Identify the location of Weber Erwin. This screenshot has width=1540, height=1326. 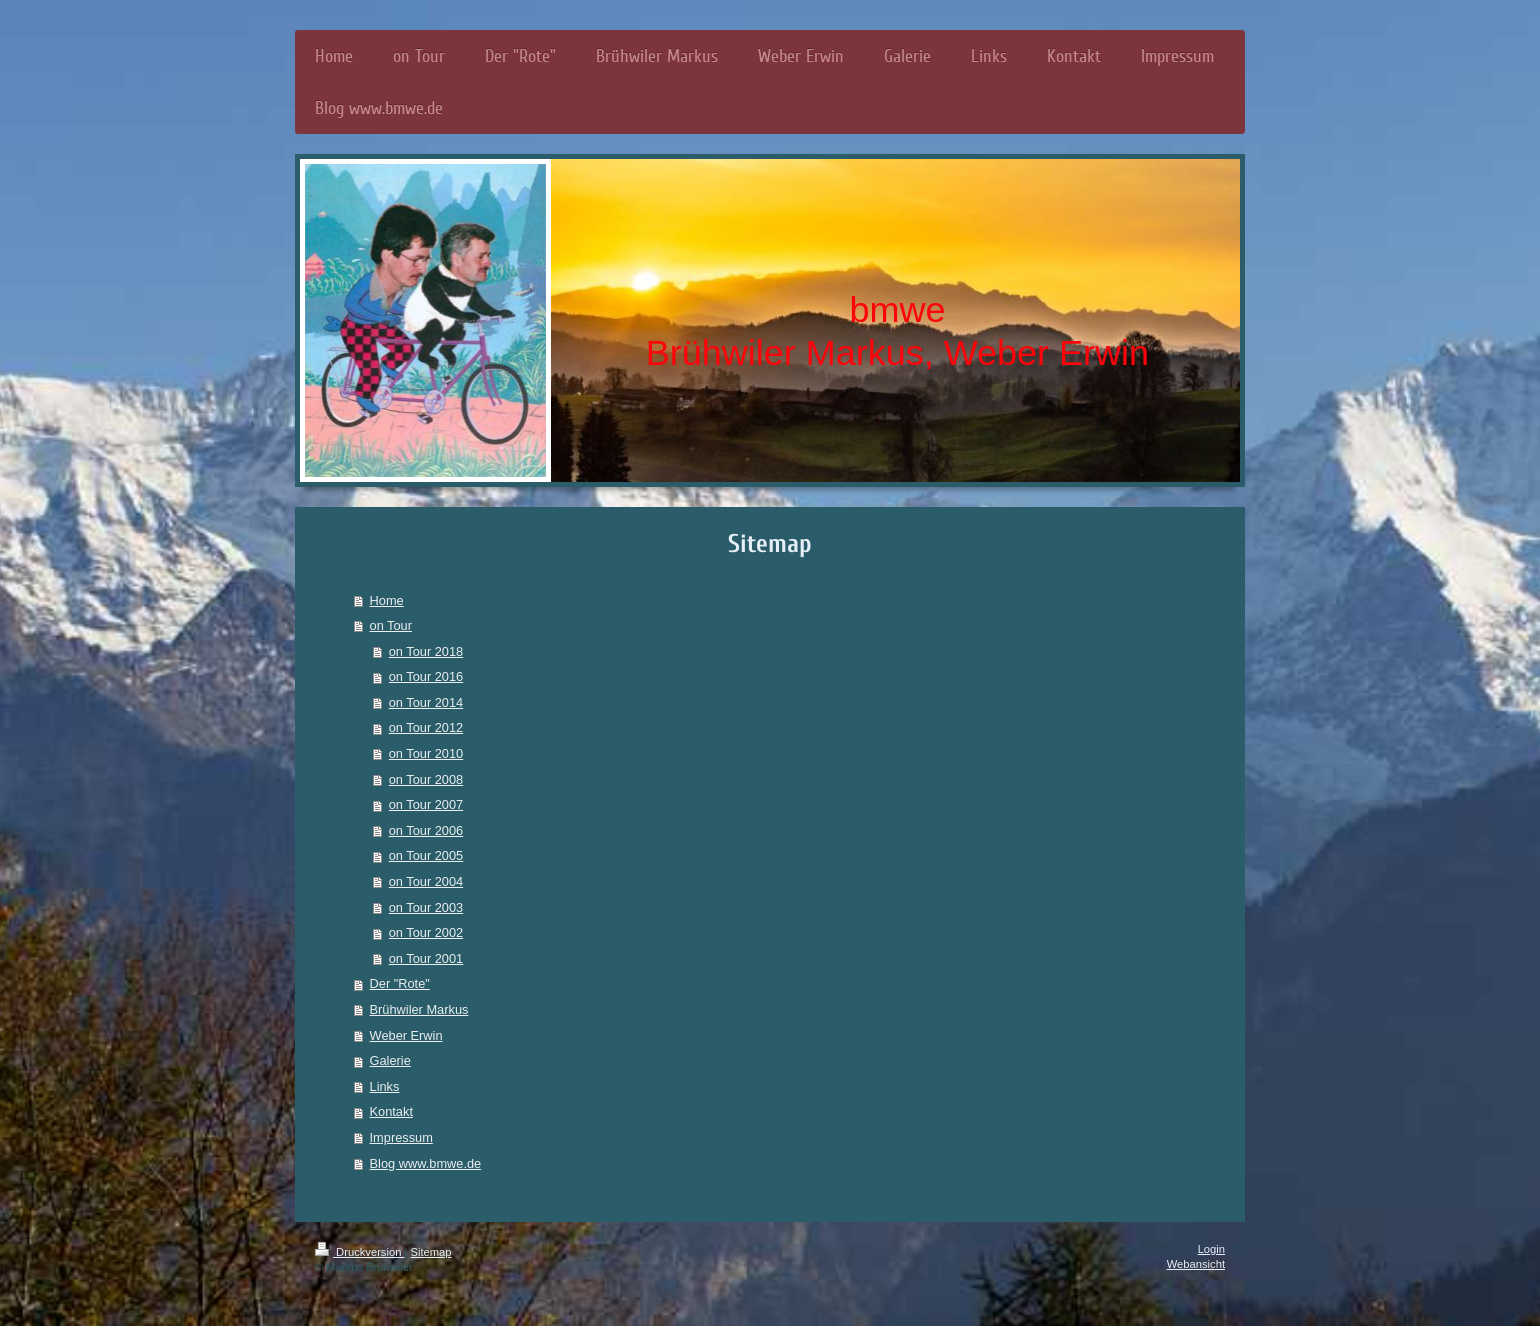
(406, 1035).